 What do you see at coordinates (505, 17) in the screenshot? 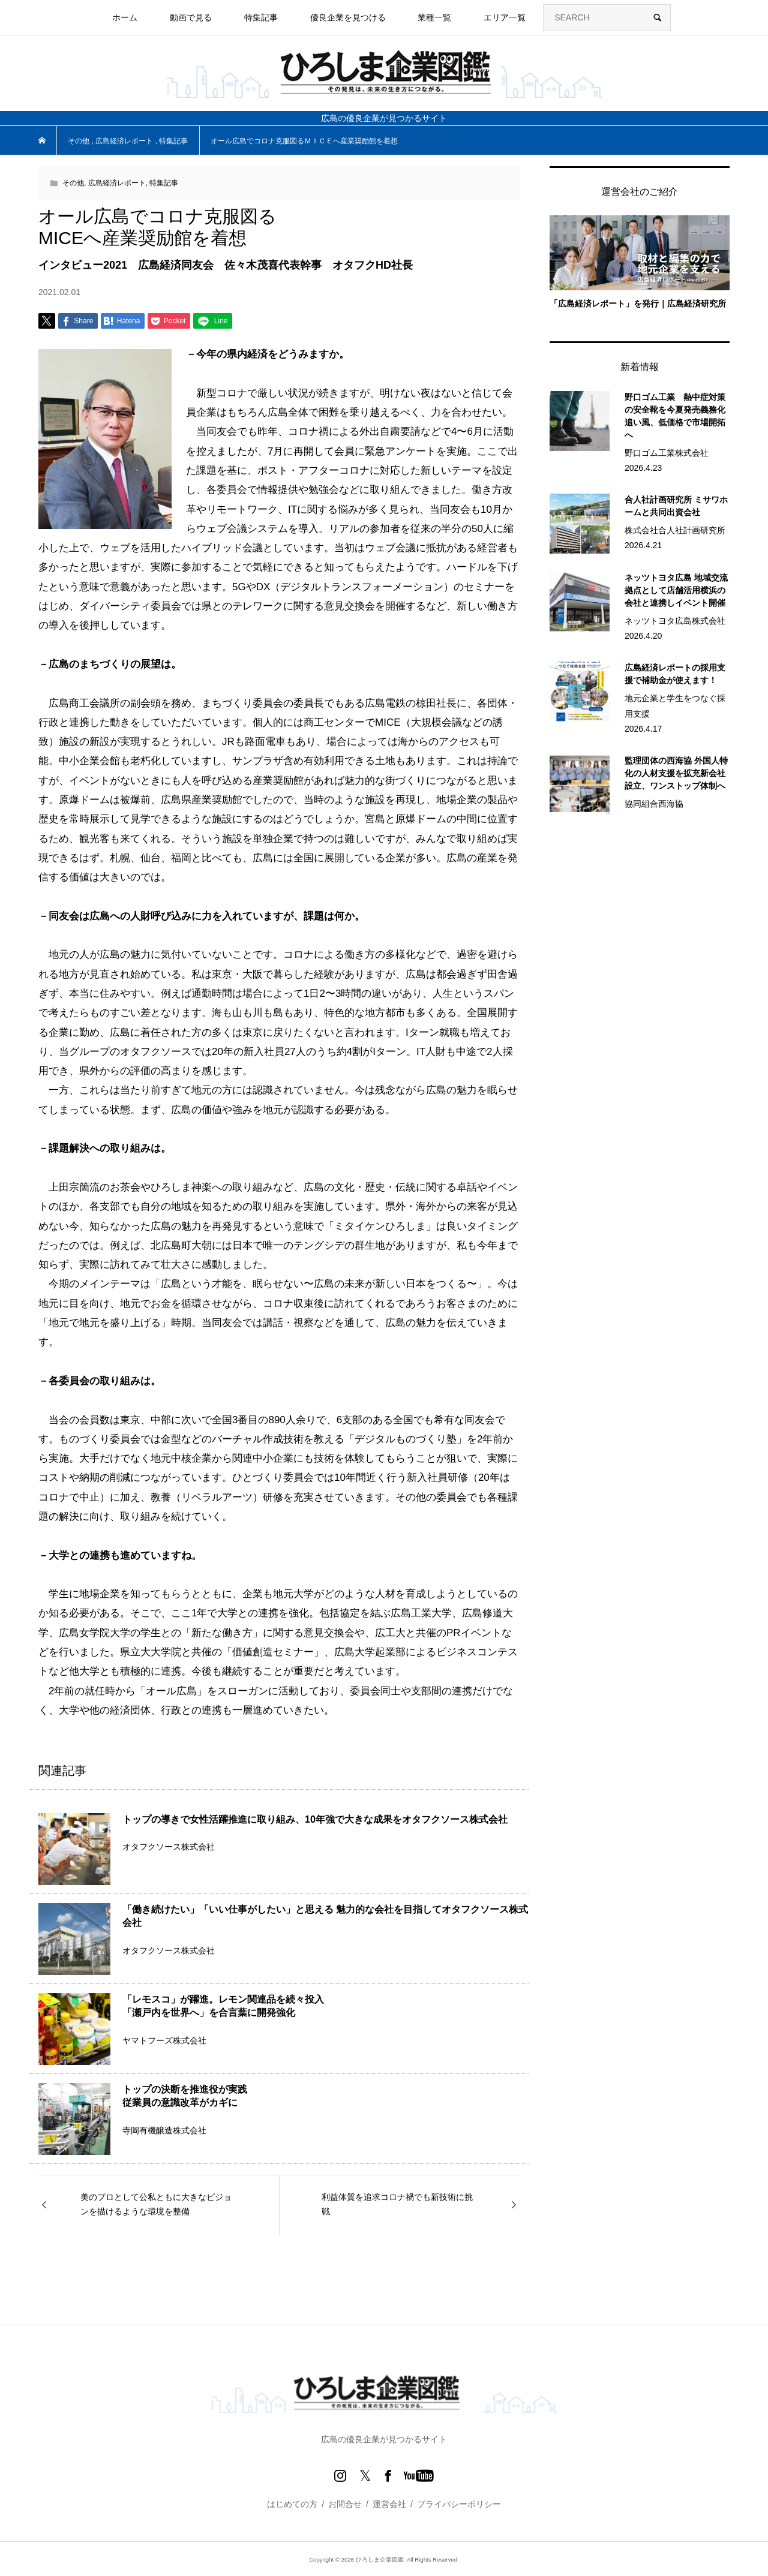
I see `エリア一覧` at bounding box center [505, 17].